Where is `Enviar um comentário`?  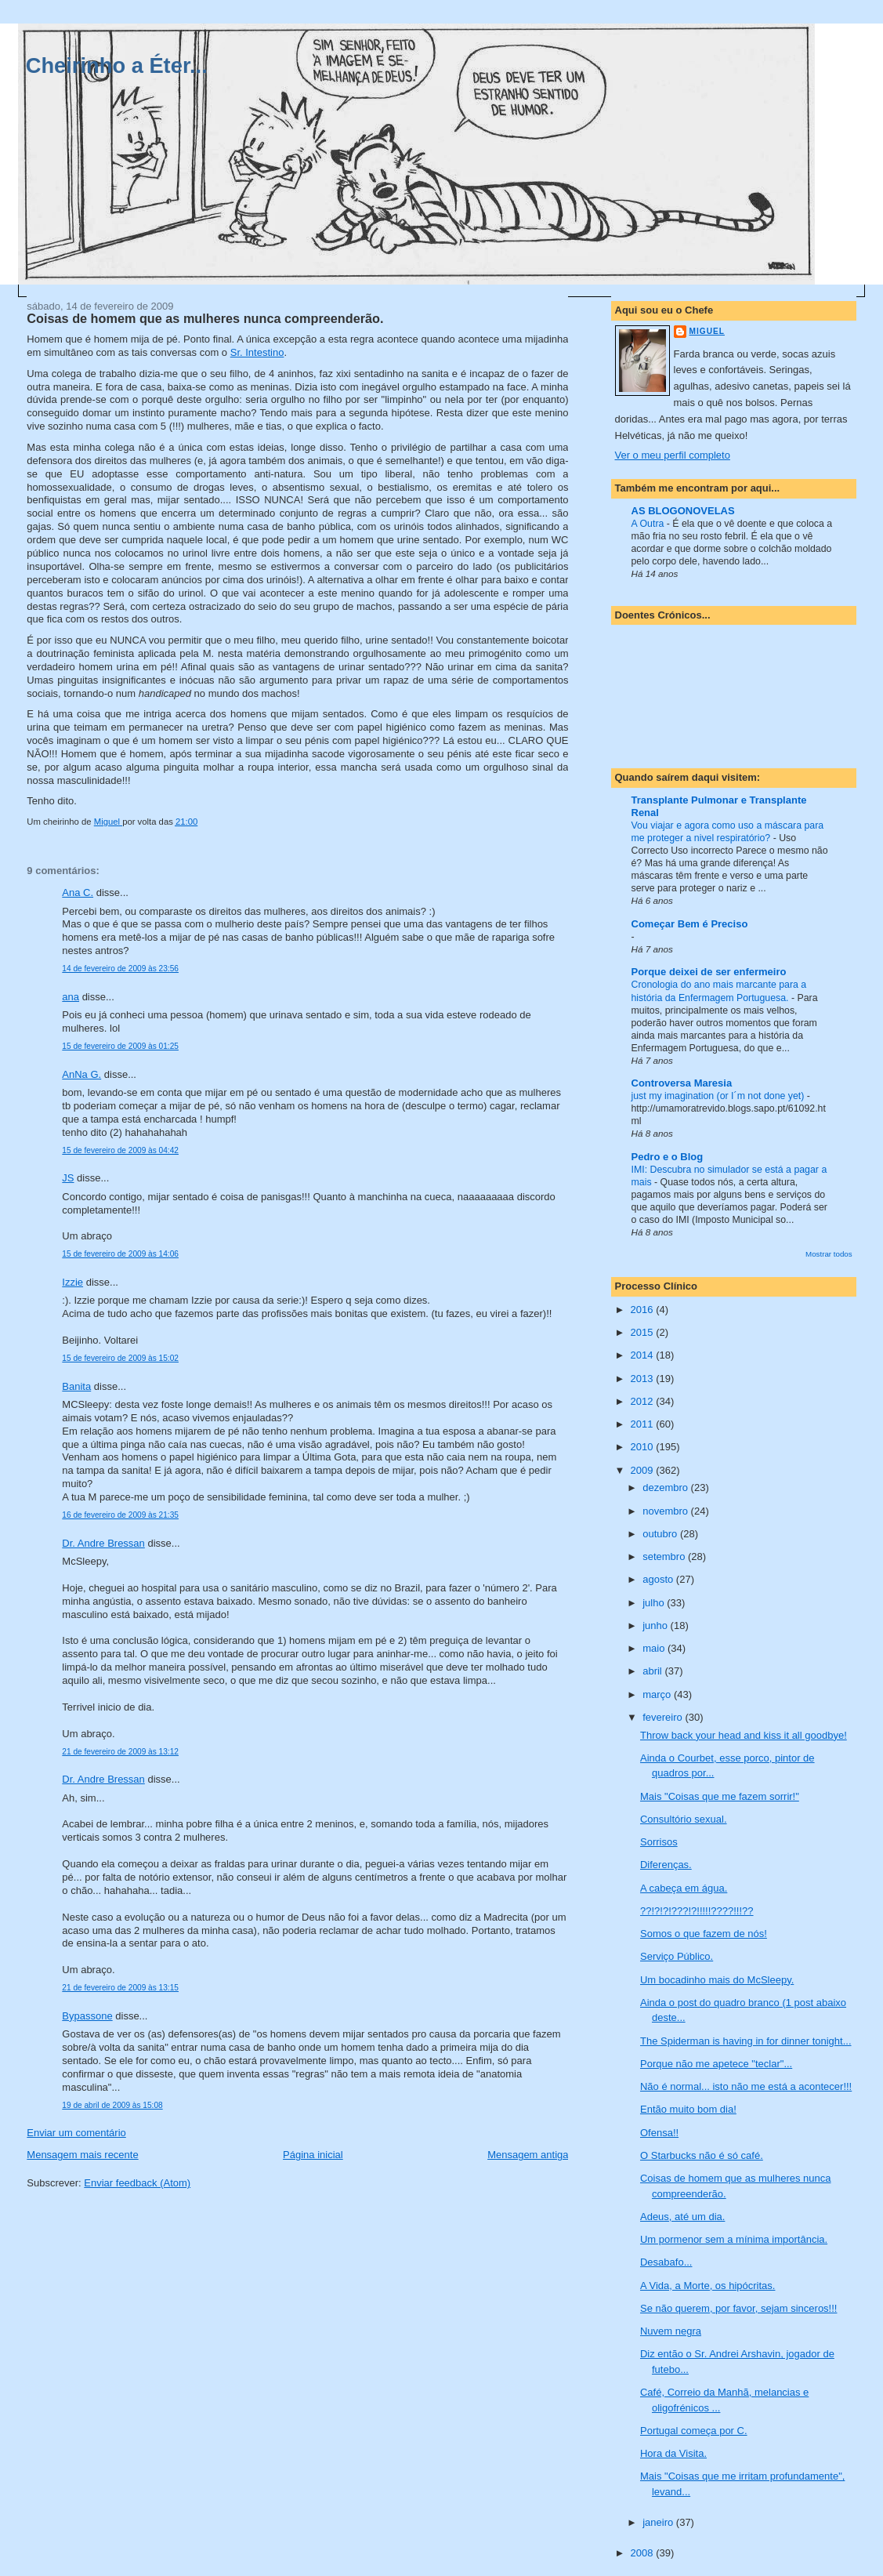
Enviar um comentário is located at coordinates (76, 2133).